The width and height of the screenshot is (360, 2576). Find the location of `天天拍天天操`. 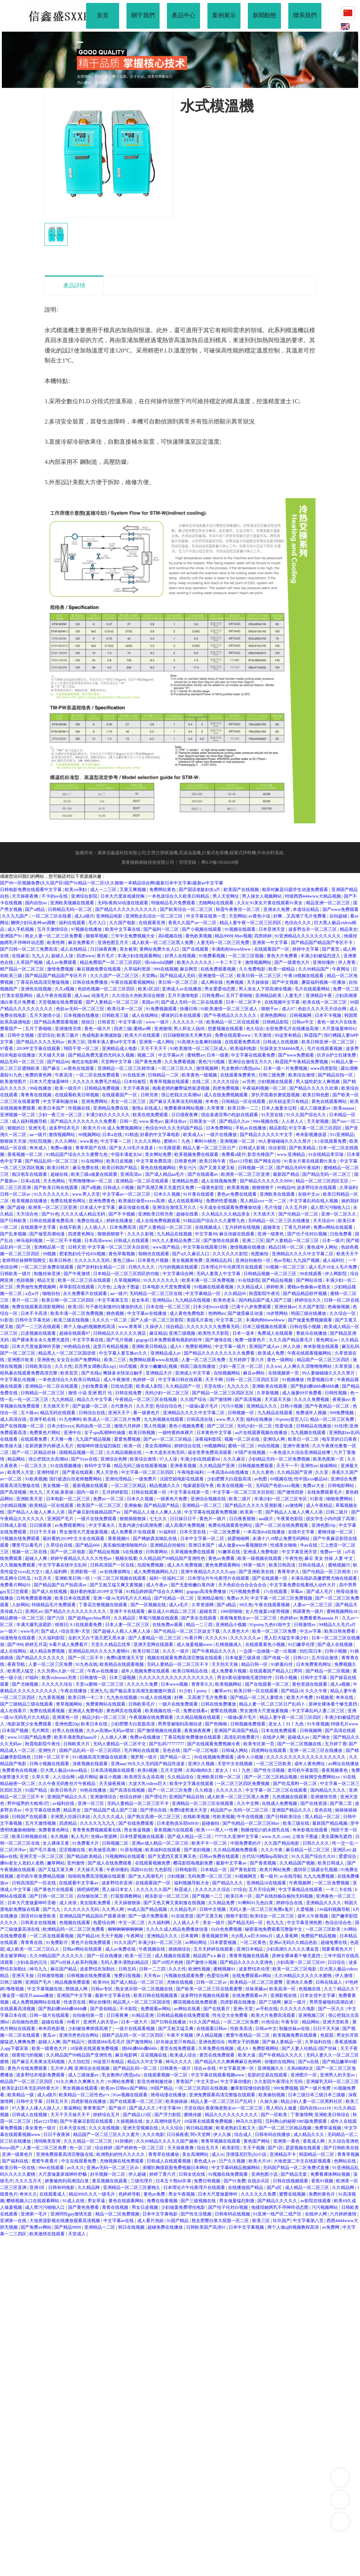

天天拍天天操 is located at coordinates (225, 1664).